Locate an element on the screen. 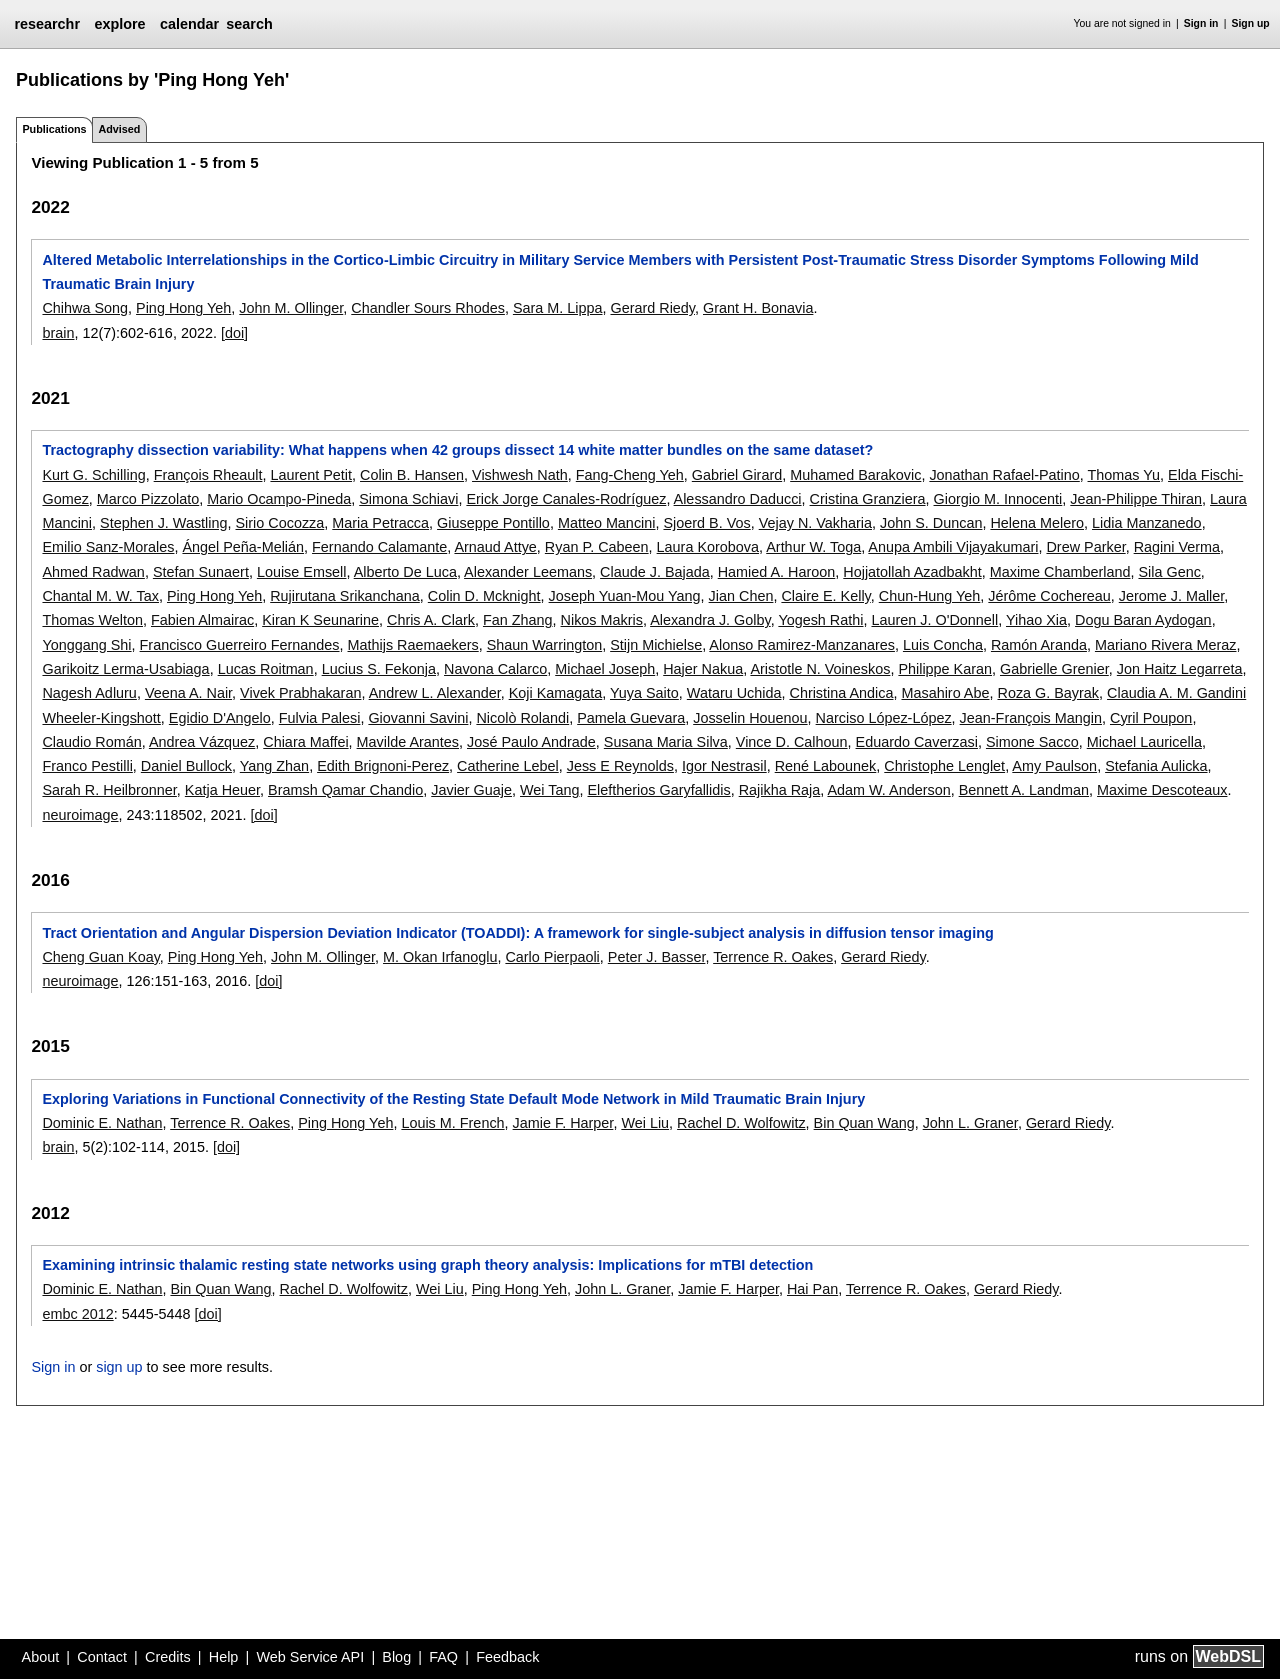 The image size is (1280, 1679). Navona Calarco is located at coordinates (495, 669).